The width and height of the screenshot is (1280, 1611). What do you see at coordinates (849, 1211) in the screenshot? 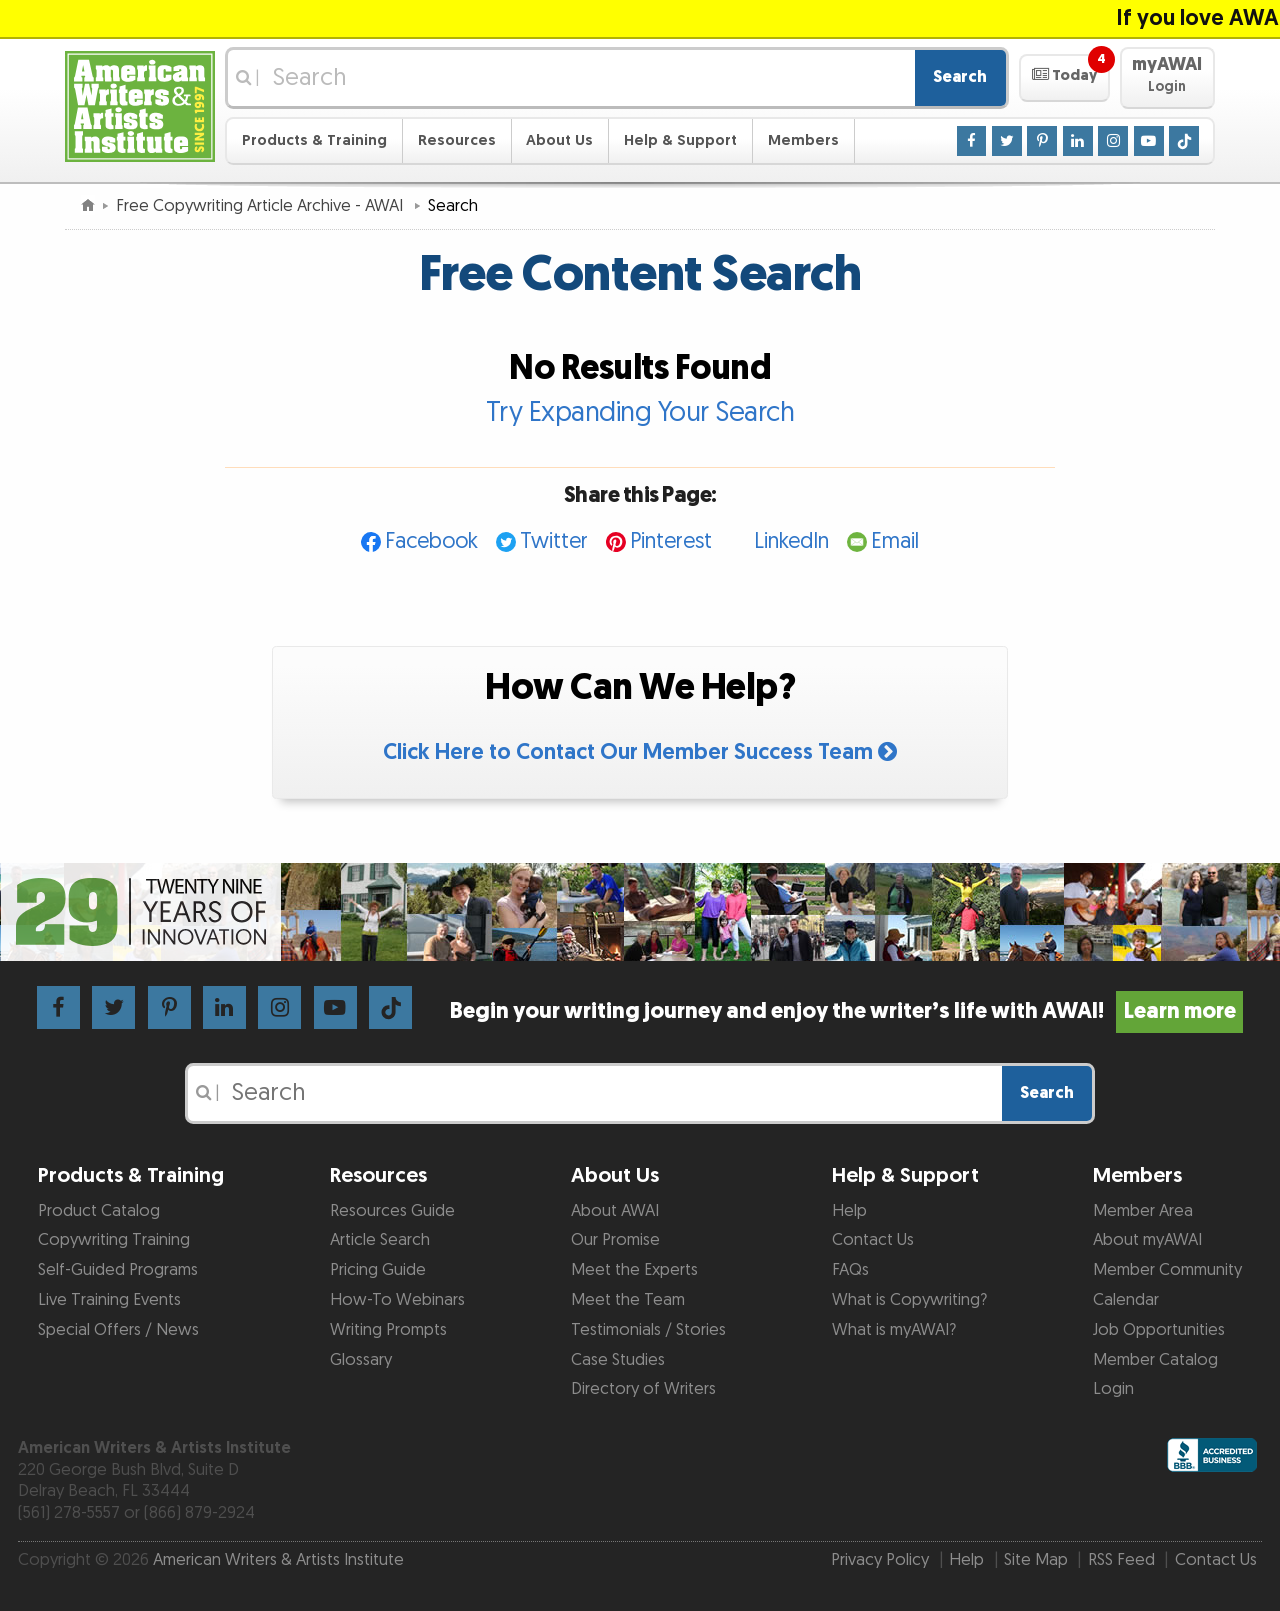
I see `Help` at bounding box center [849, 1211].